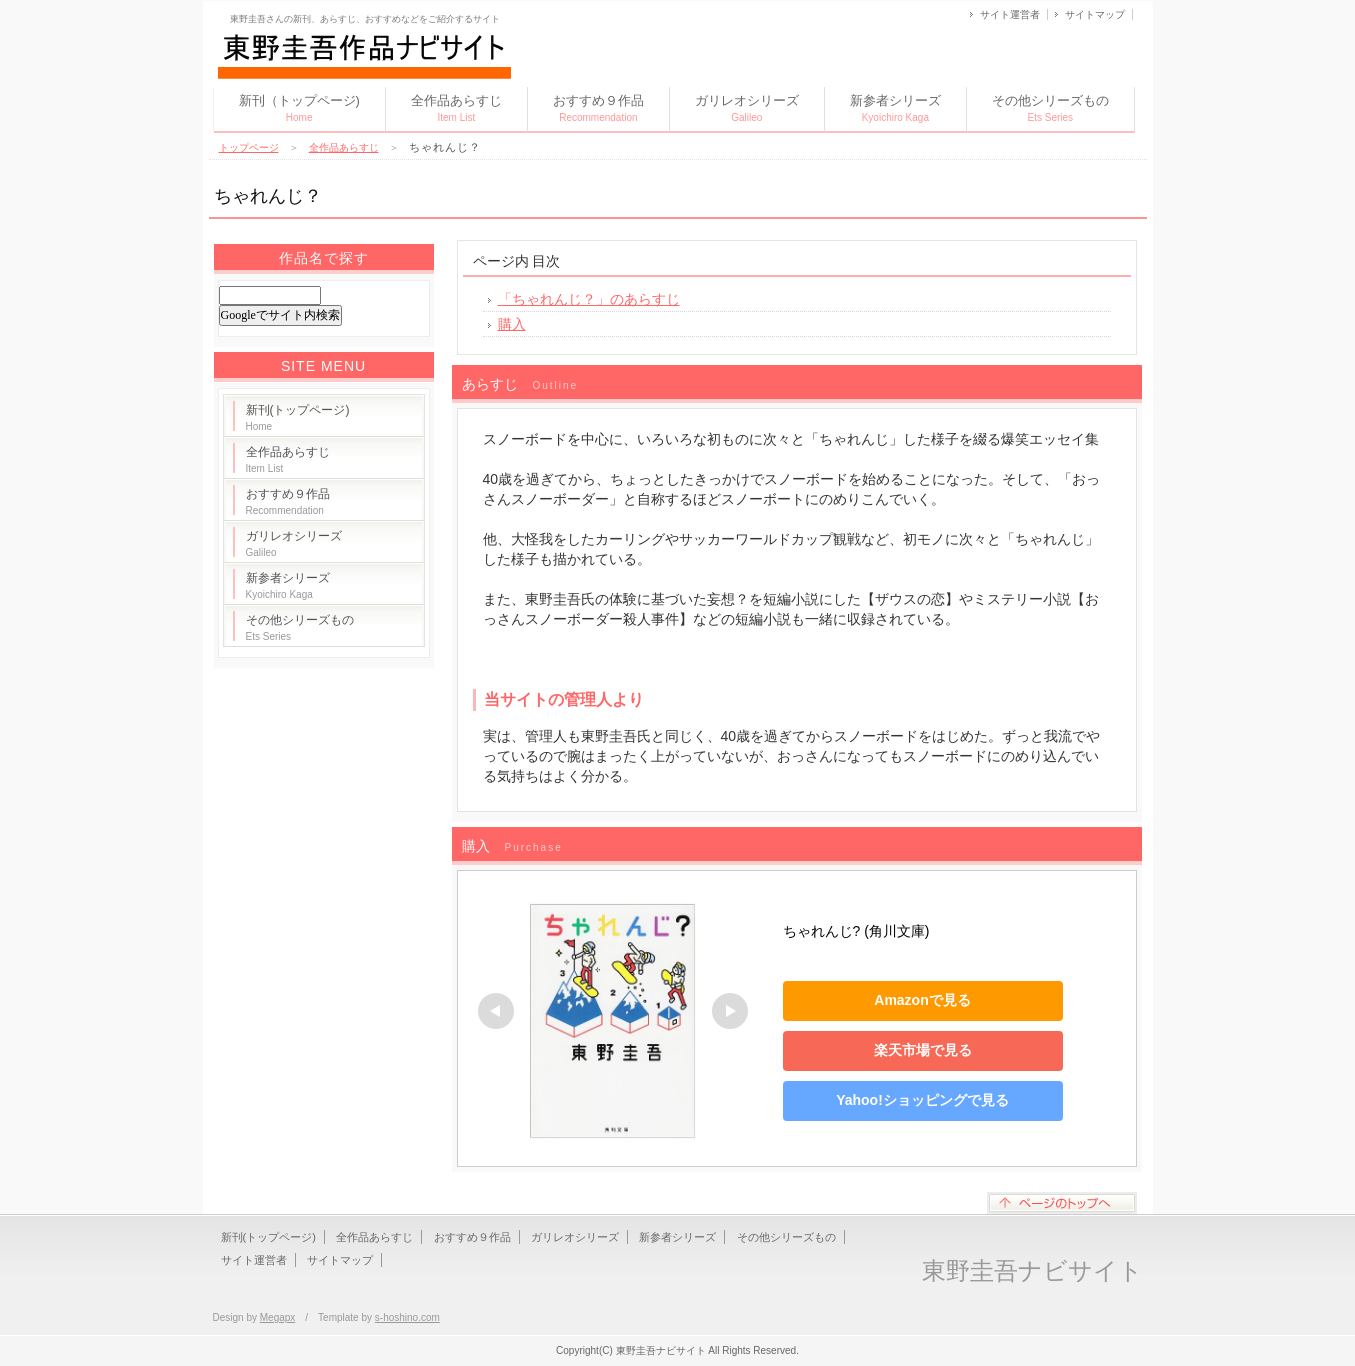 Image resolution: width=1355 pixels, height=1366 pixels. I want to click on Amazonで見る, so click(922, 1000).